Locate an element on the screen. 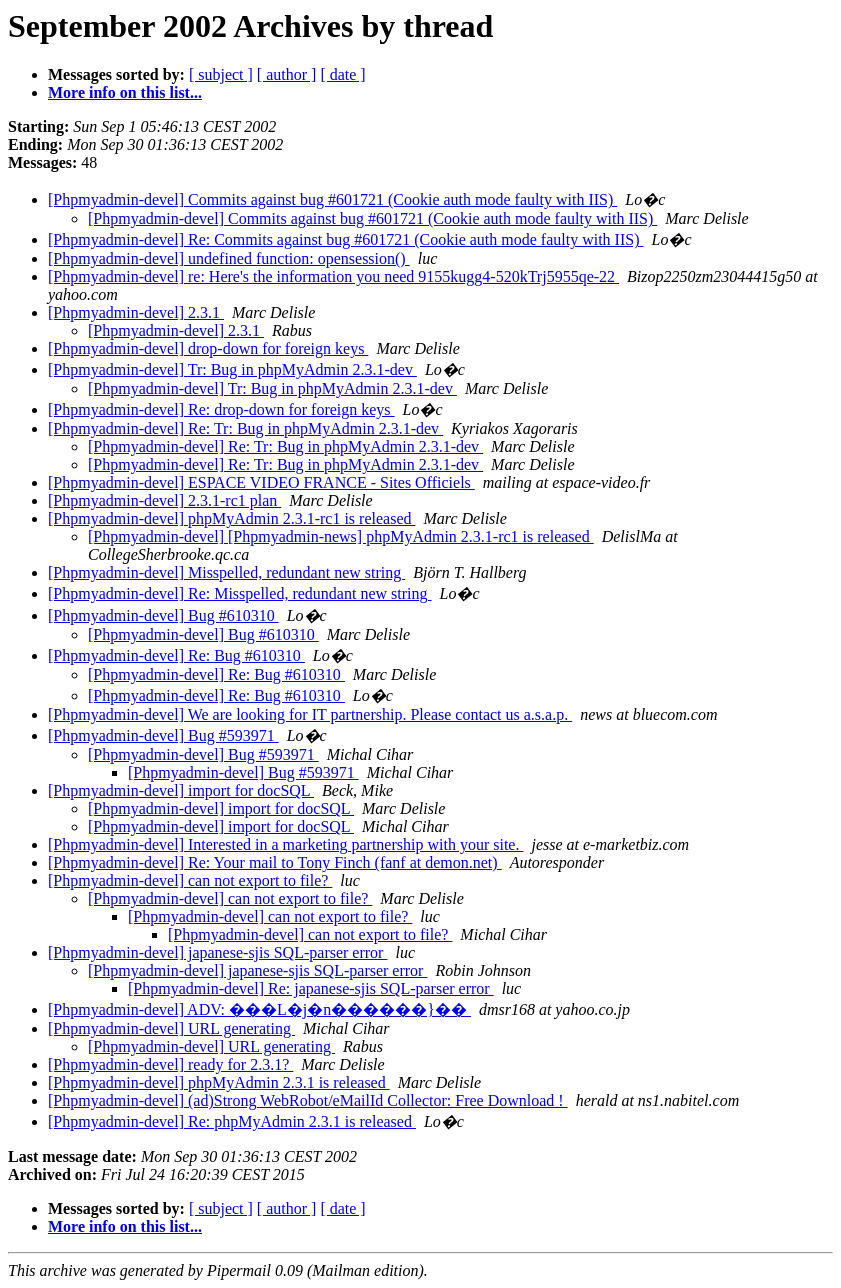 This screenshot has height=1288, width=841. [Phpmyadmin-devel] Bug #593971 is located at coordinates (163, 735).